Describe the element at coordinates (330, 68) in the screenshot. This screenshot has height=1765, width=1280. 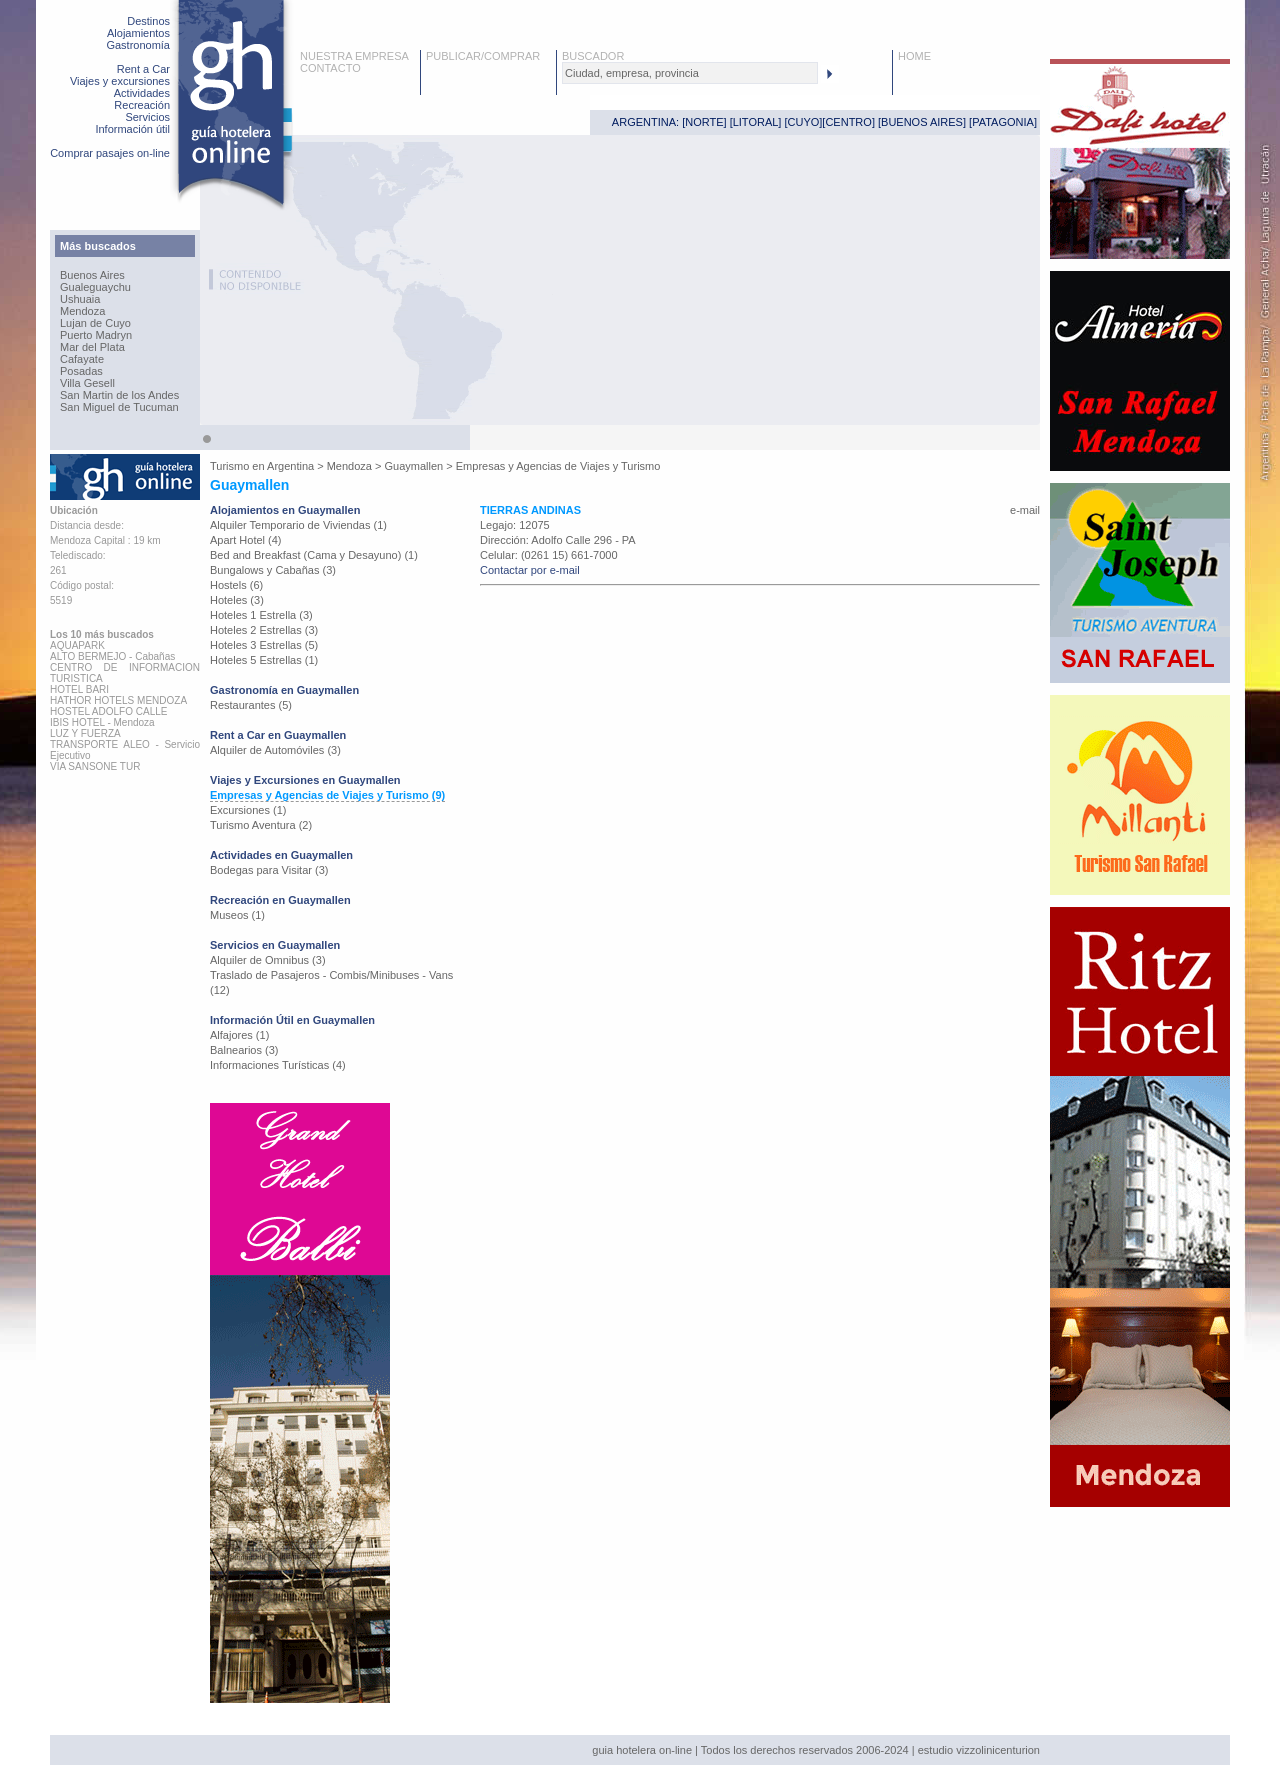
I see `CONTACTO` at that location.